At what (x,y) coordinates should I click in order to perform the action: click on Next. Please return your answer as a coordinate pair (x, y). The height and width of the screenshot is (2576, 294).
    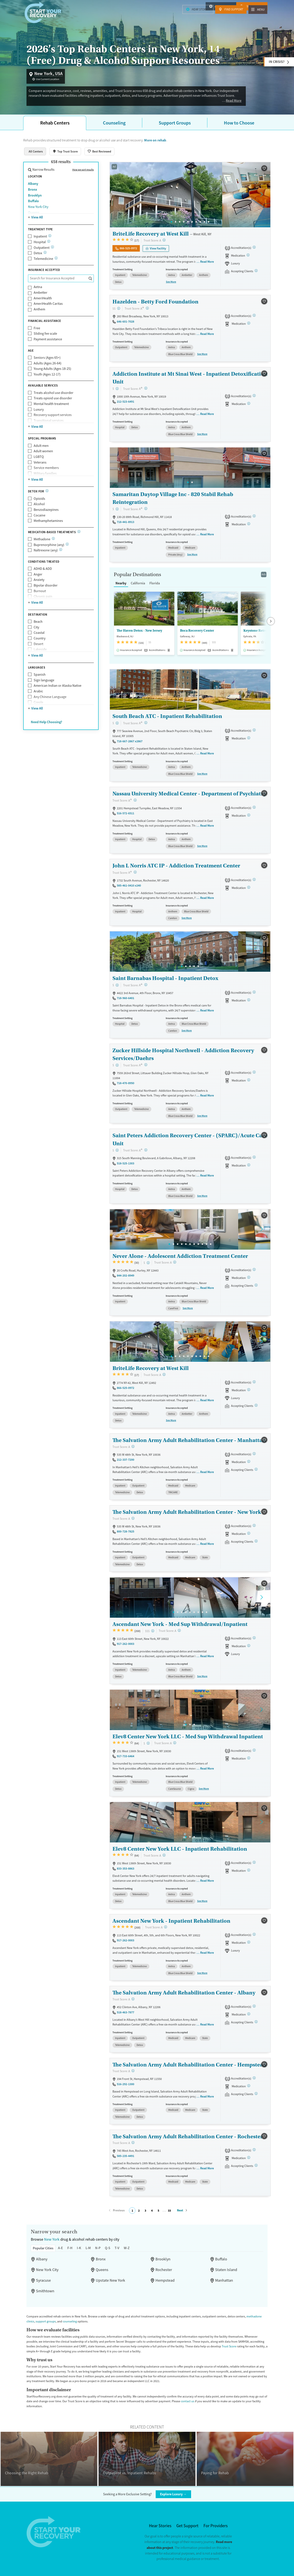
    Looking at the image, I should click on (180, 2210).